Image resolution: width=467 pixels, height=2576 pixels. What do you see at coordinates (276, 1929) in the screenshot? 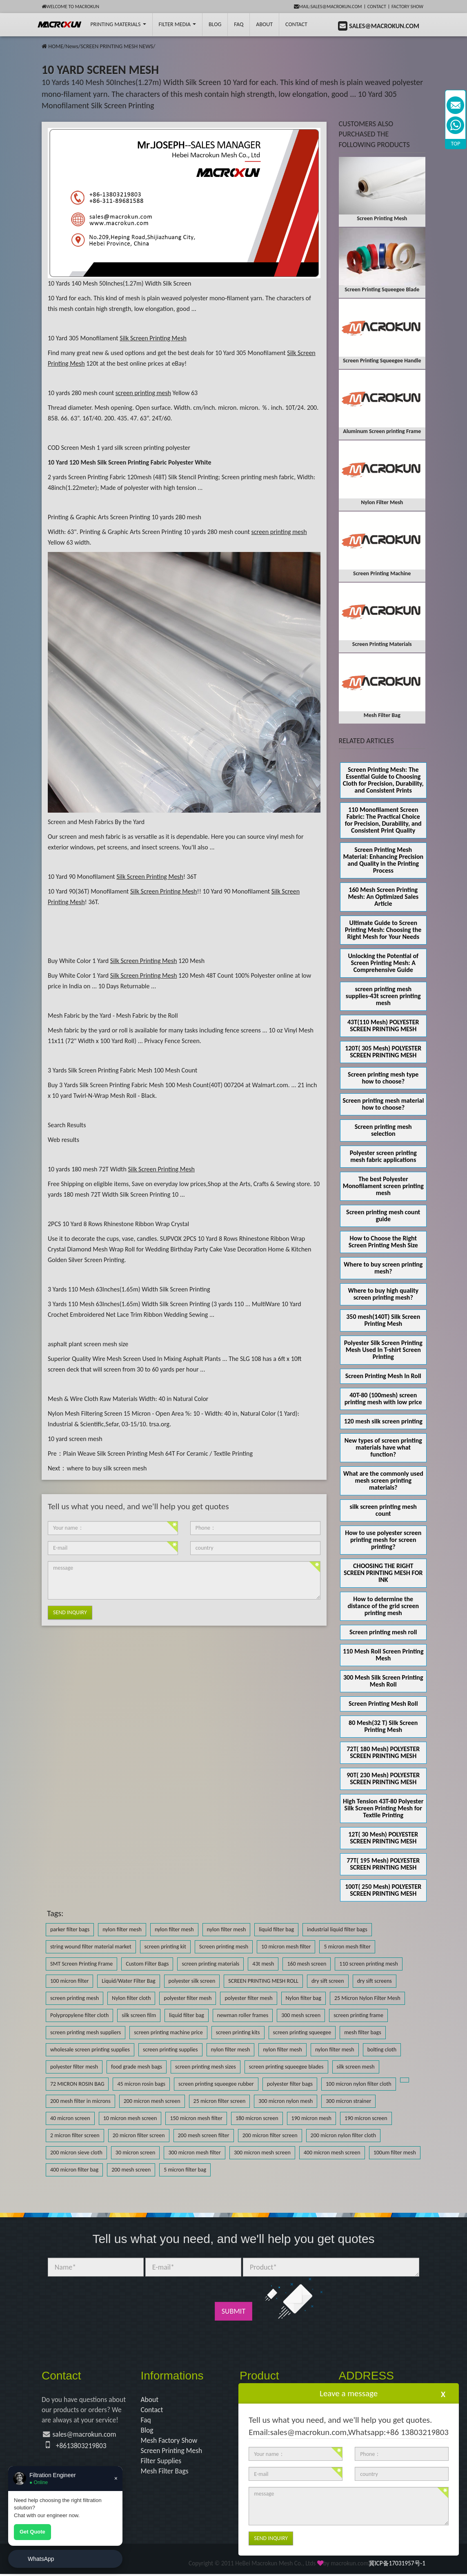
I see `liquid filter bag` at bounding box center [276, 1929].